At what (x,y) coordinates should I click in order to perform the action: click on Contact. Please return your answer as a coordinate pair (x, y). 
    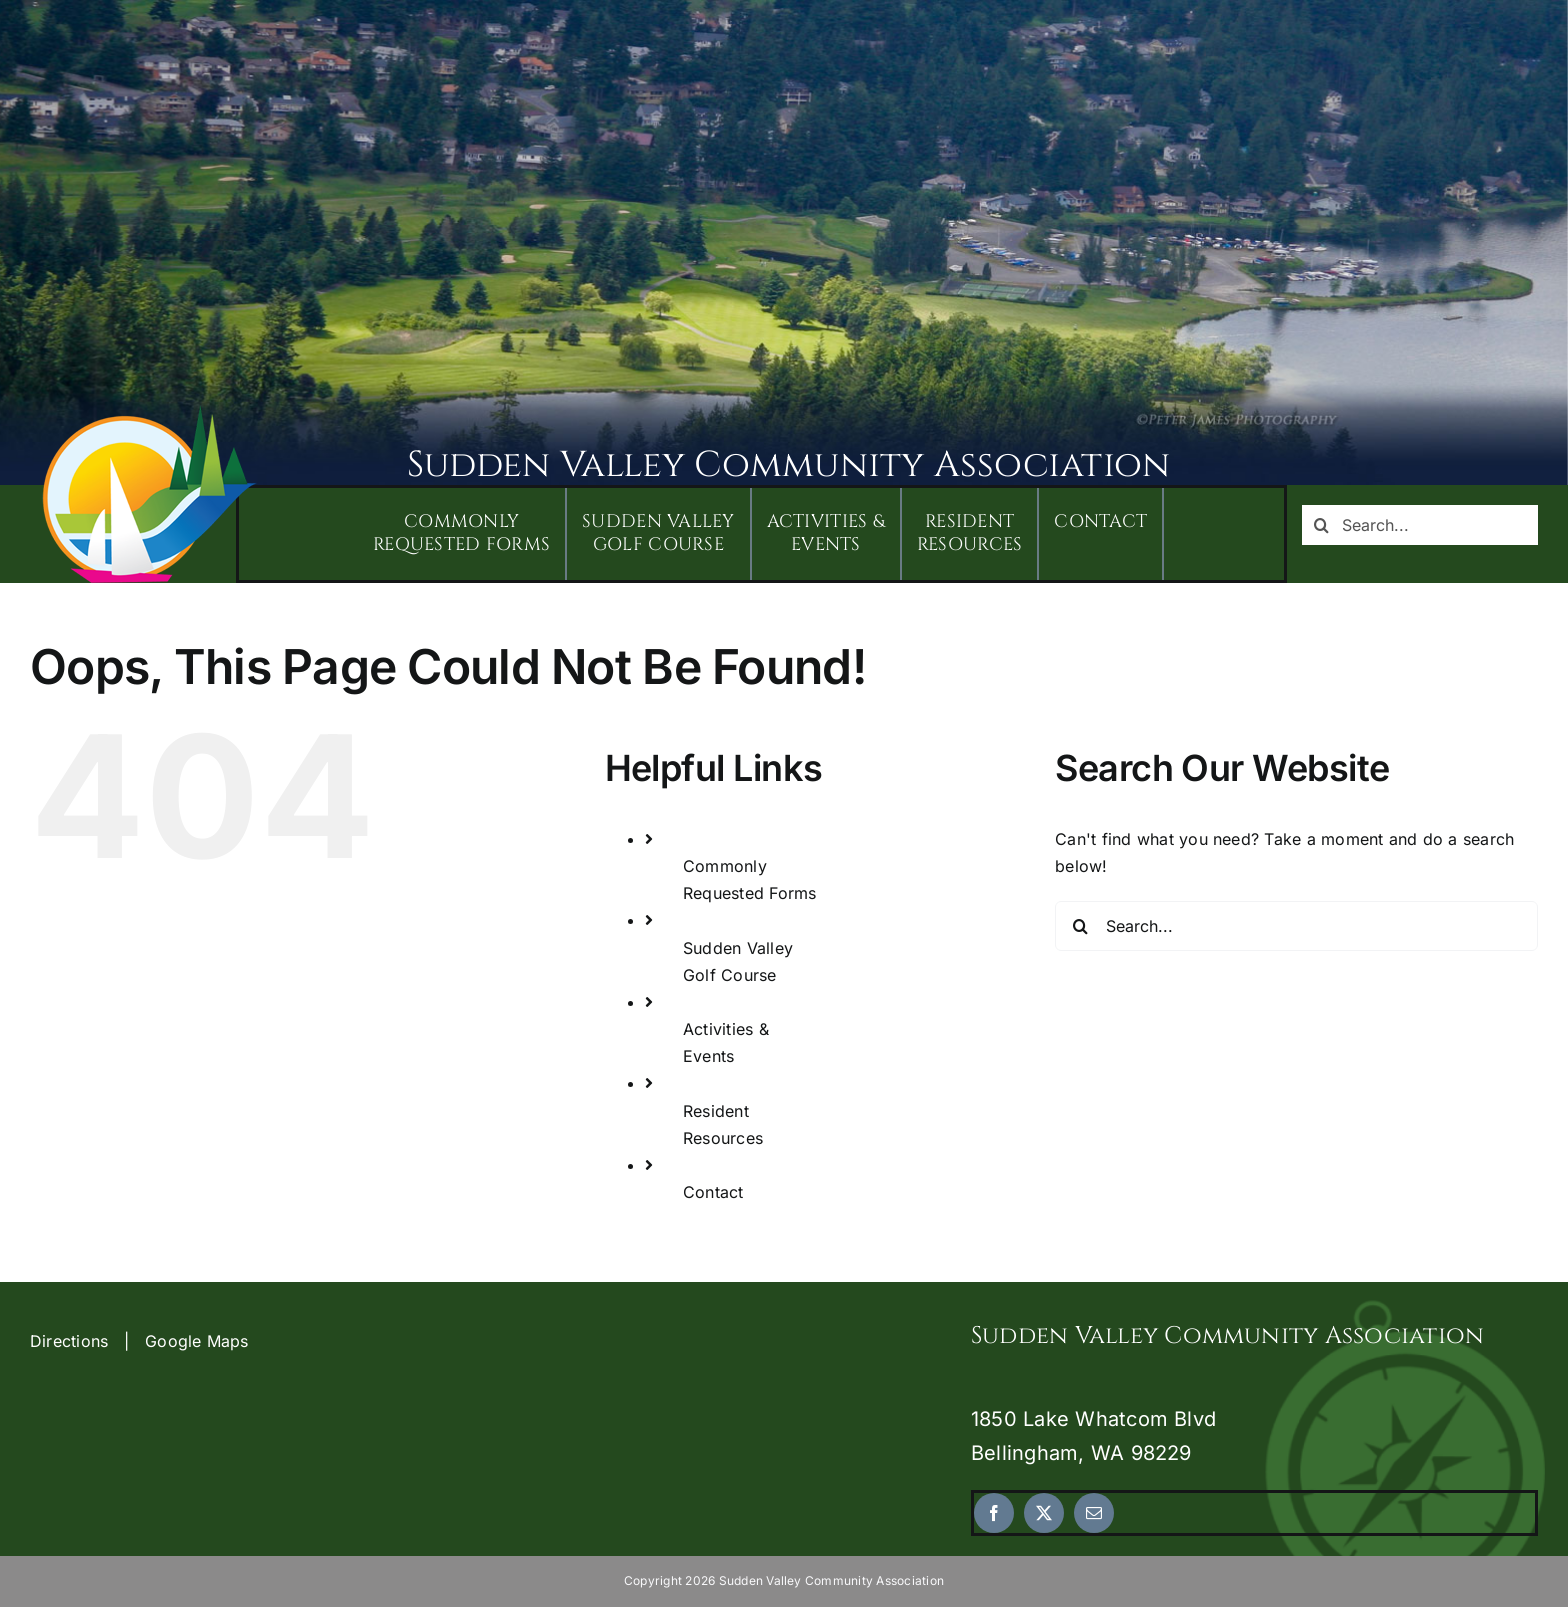
    Looking at the image, I should click on (713, 1192).